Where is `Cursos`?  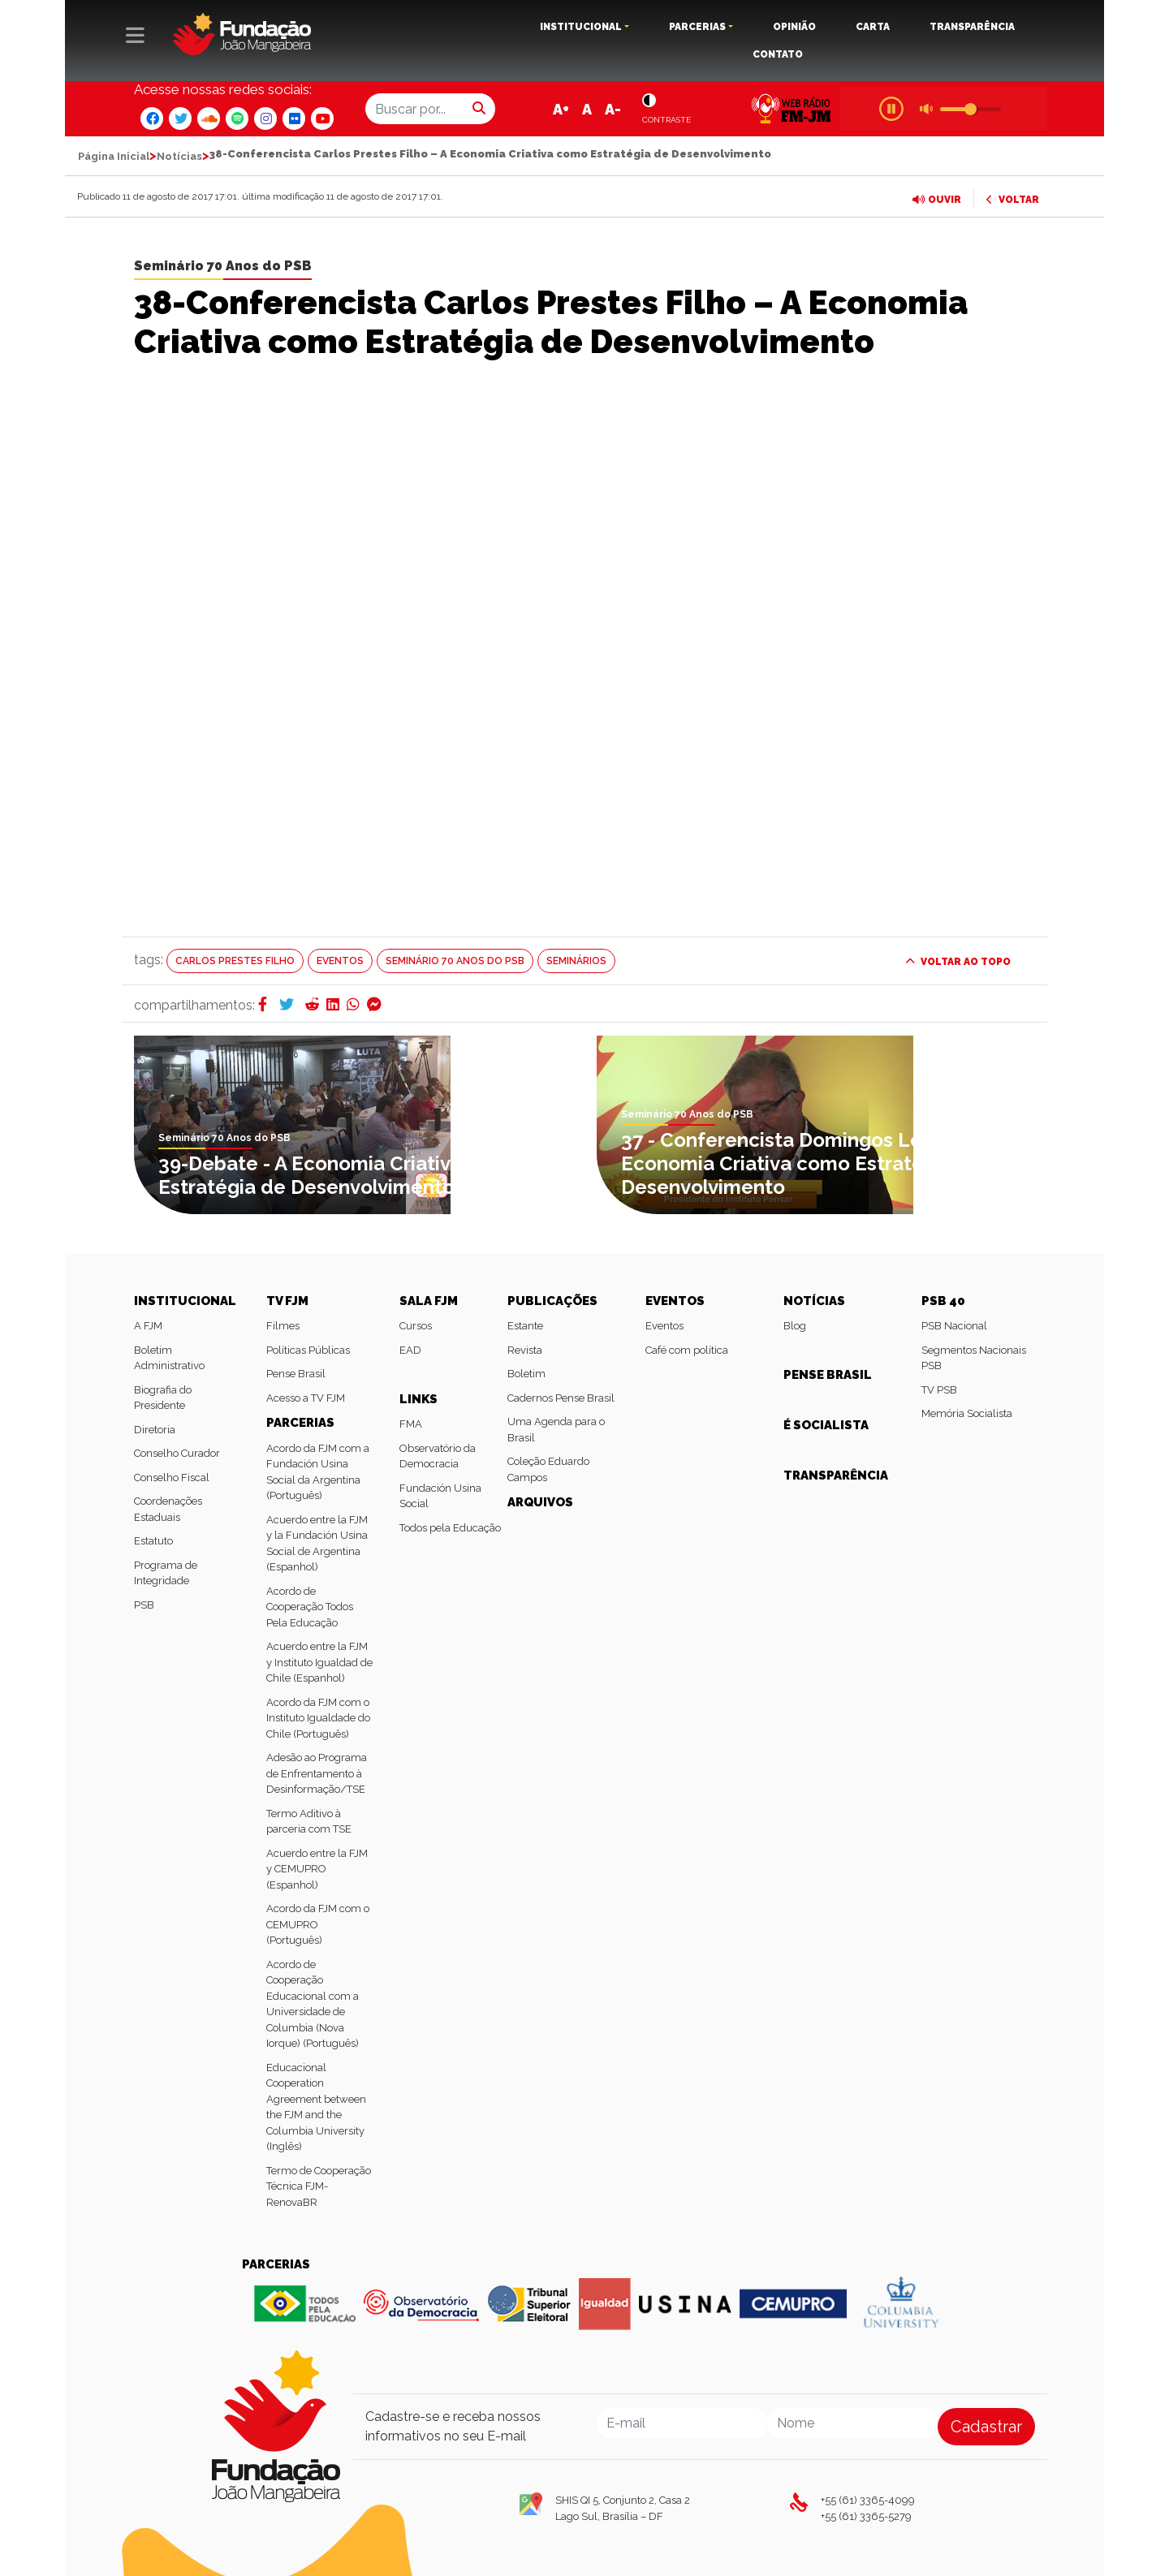
Cursos is located at coordinates (415, 1326).